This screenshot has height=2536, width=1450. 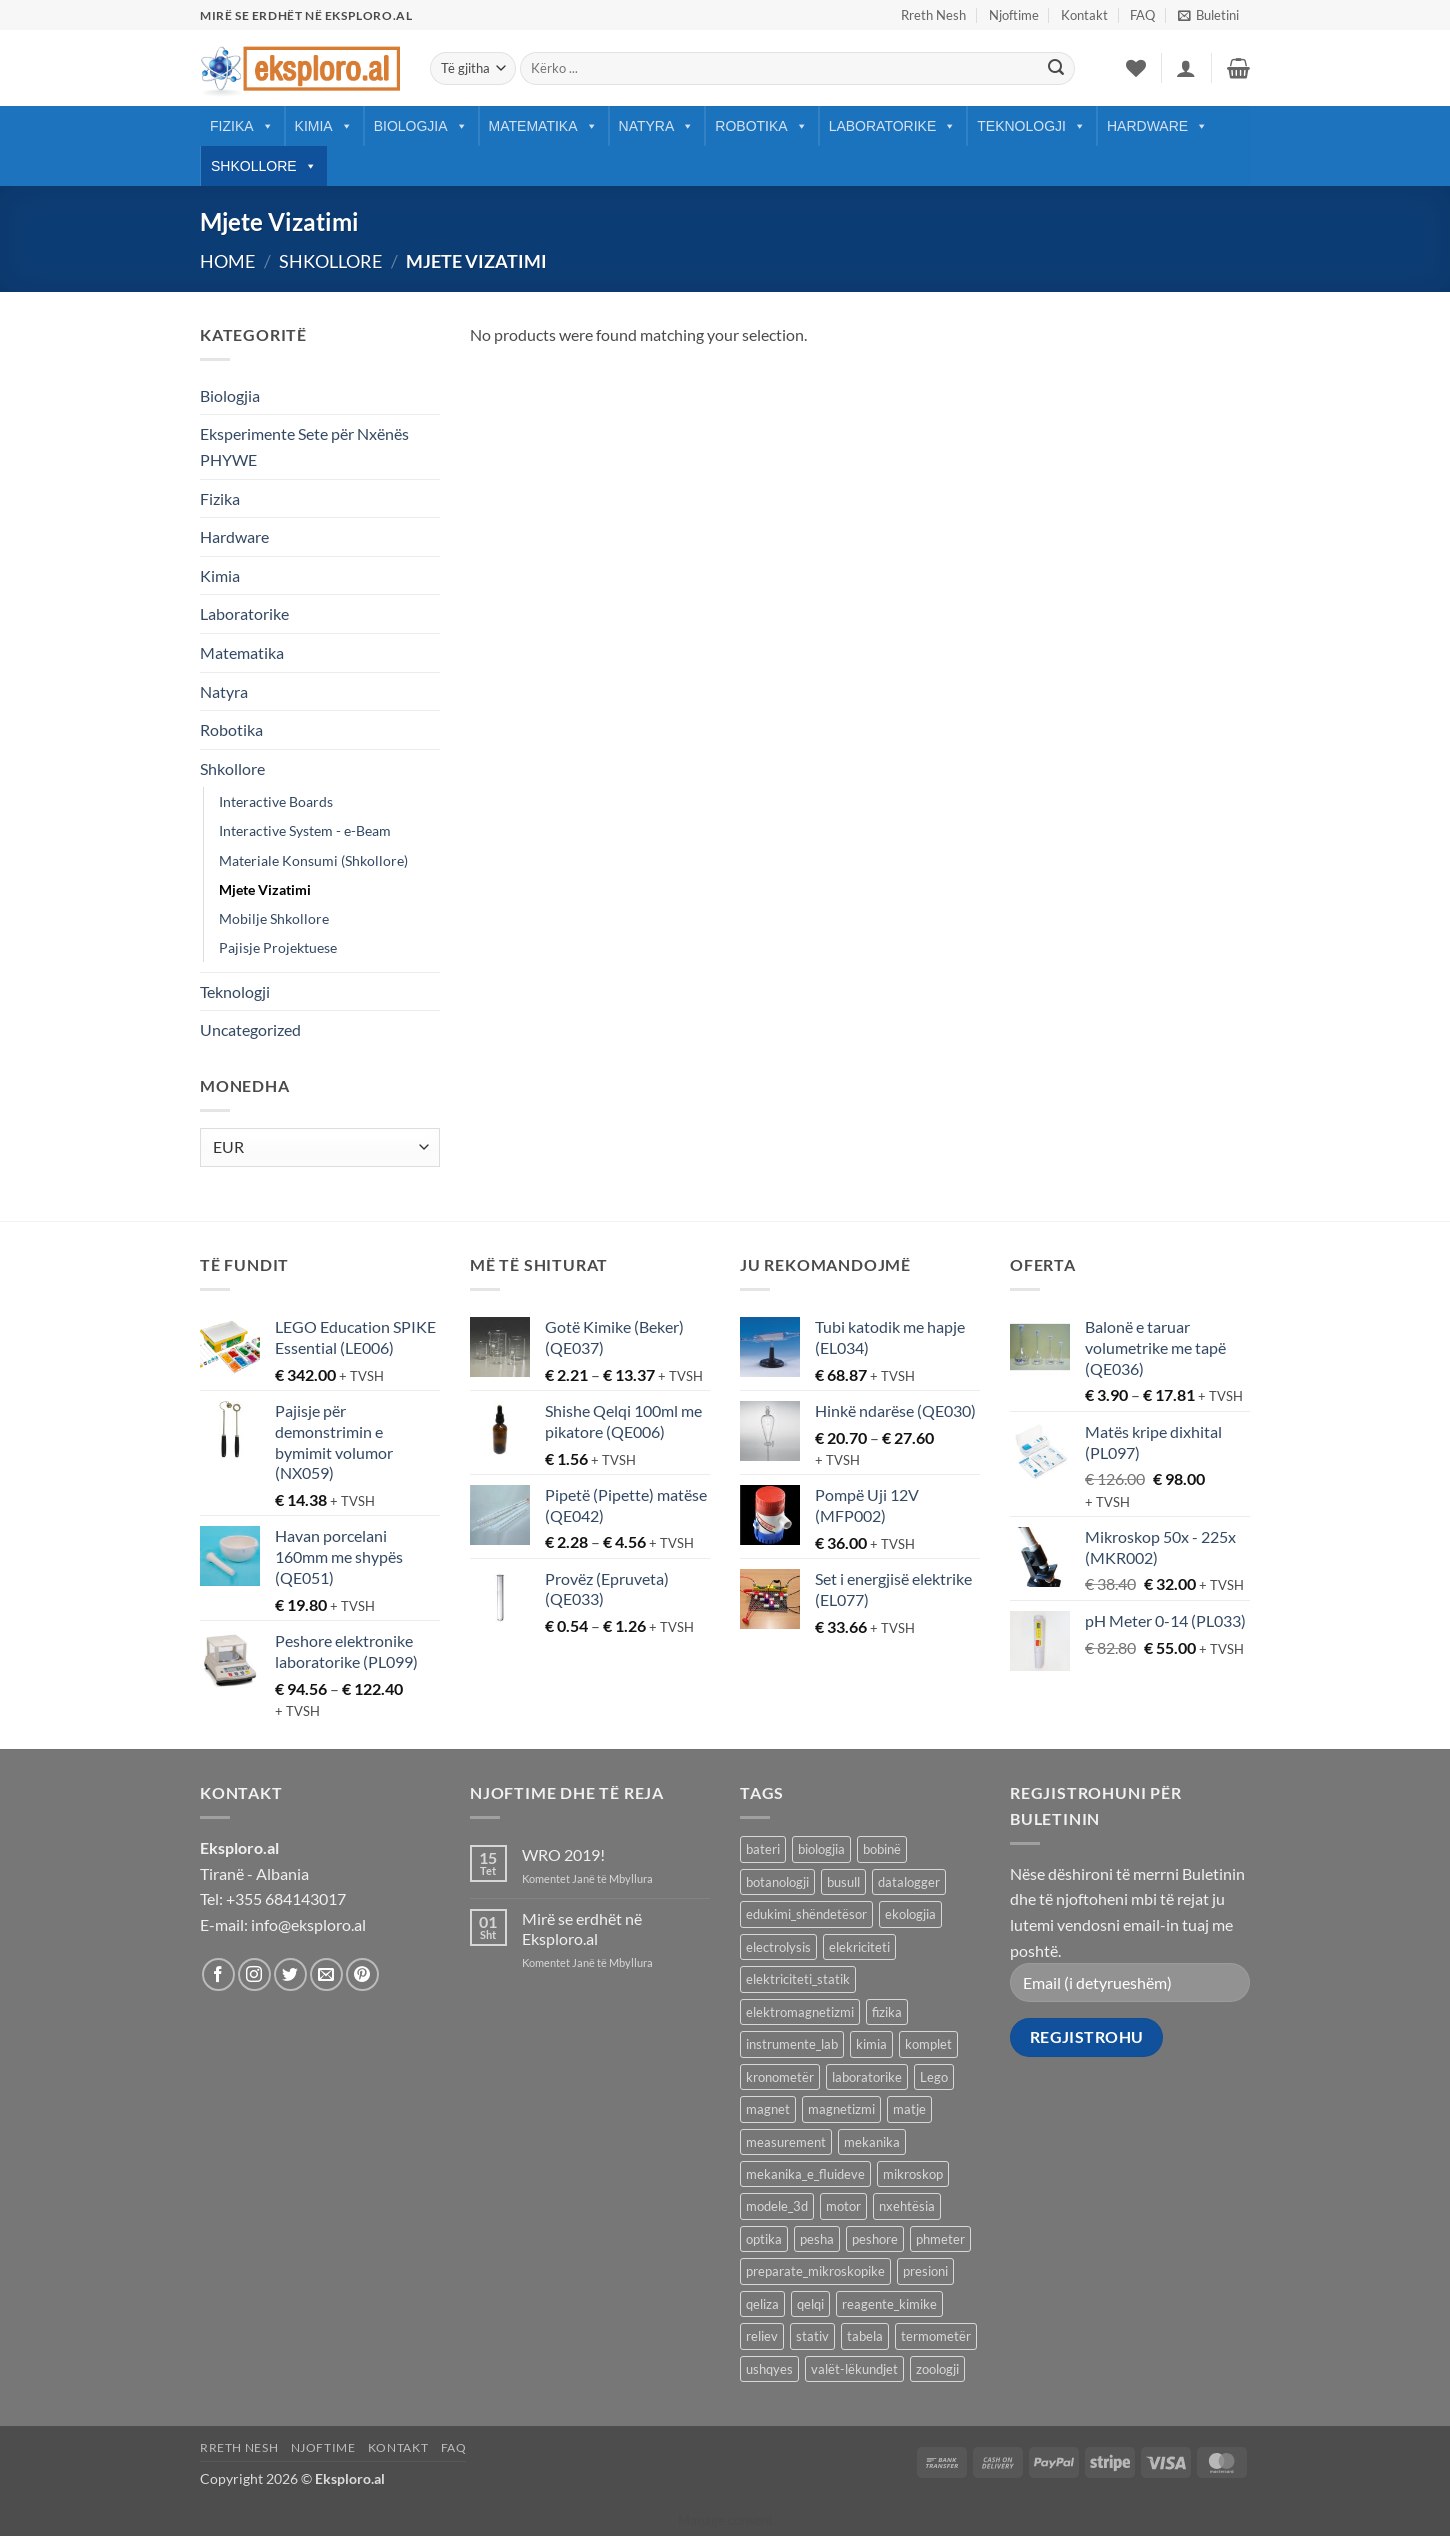 I want to click on Home, so click(x=227, y=261).